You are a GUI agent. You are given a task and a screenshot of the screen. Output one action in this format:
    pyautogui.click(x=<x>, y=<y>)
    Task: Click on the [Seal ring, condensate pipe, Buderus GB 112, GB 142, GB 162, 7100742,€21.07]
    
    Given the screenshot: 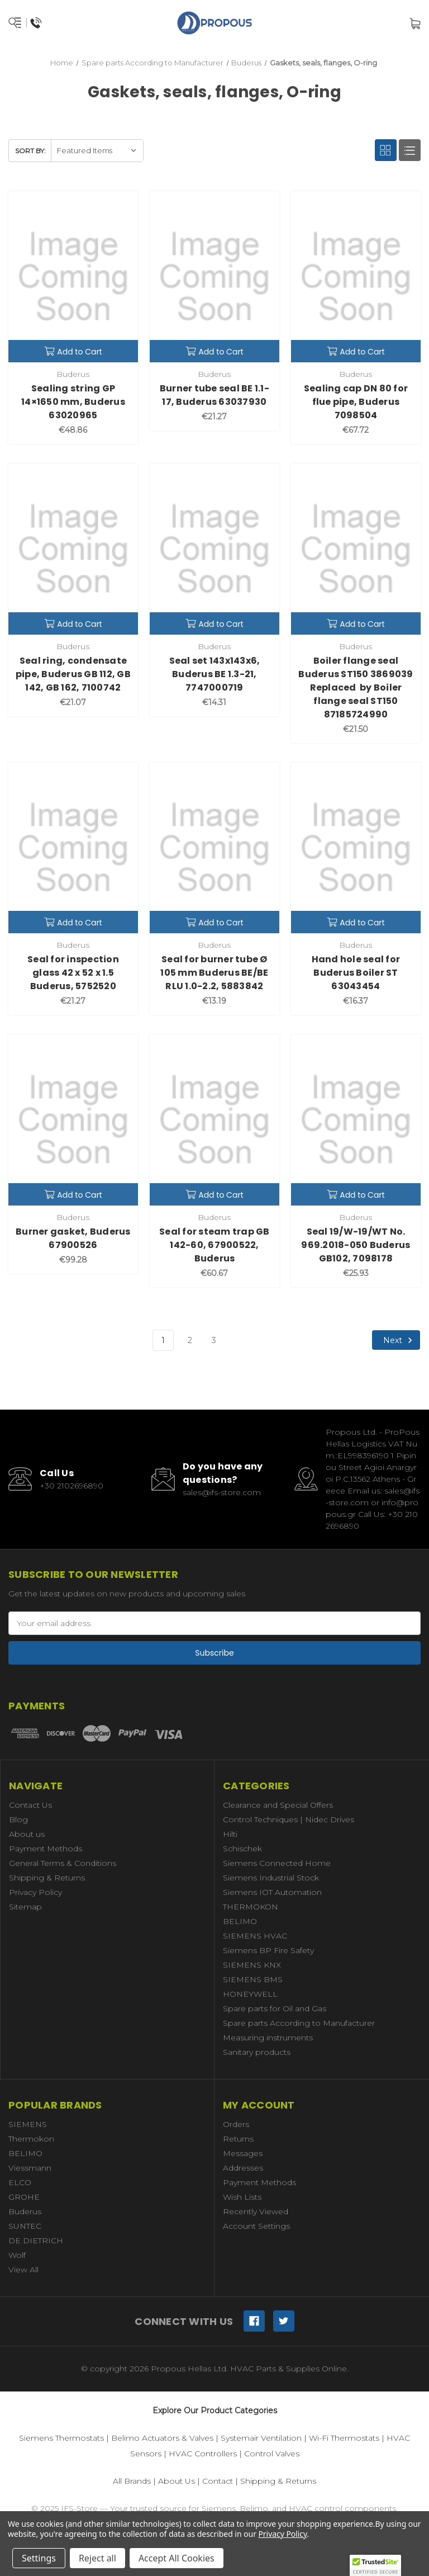 What is the action you would take?
    pyautogui.click(x=73, y=549)
    